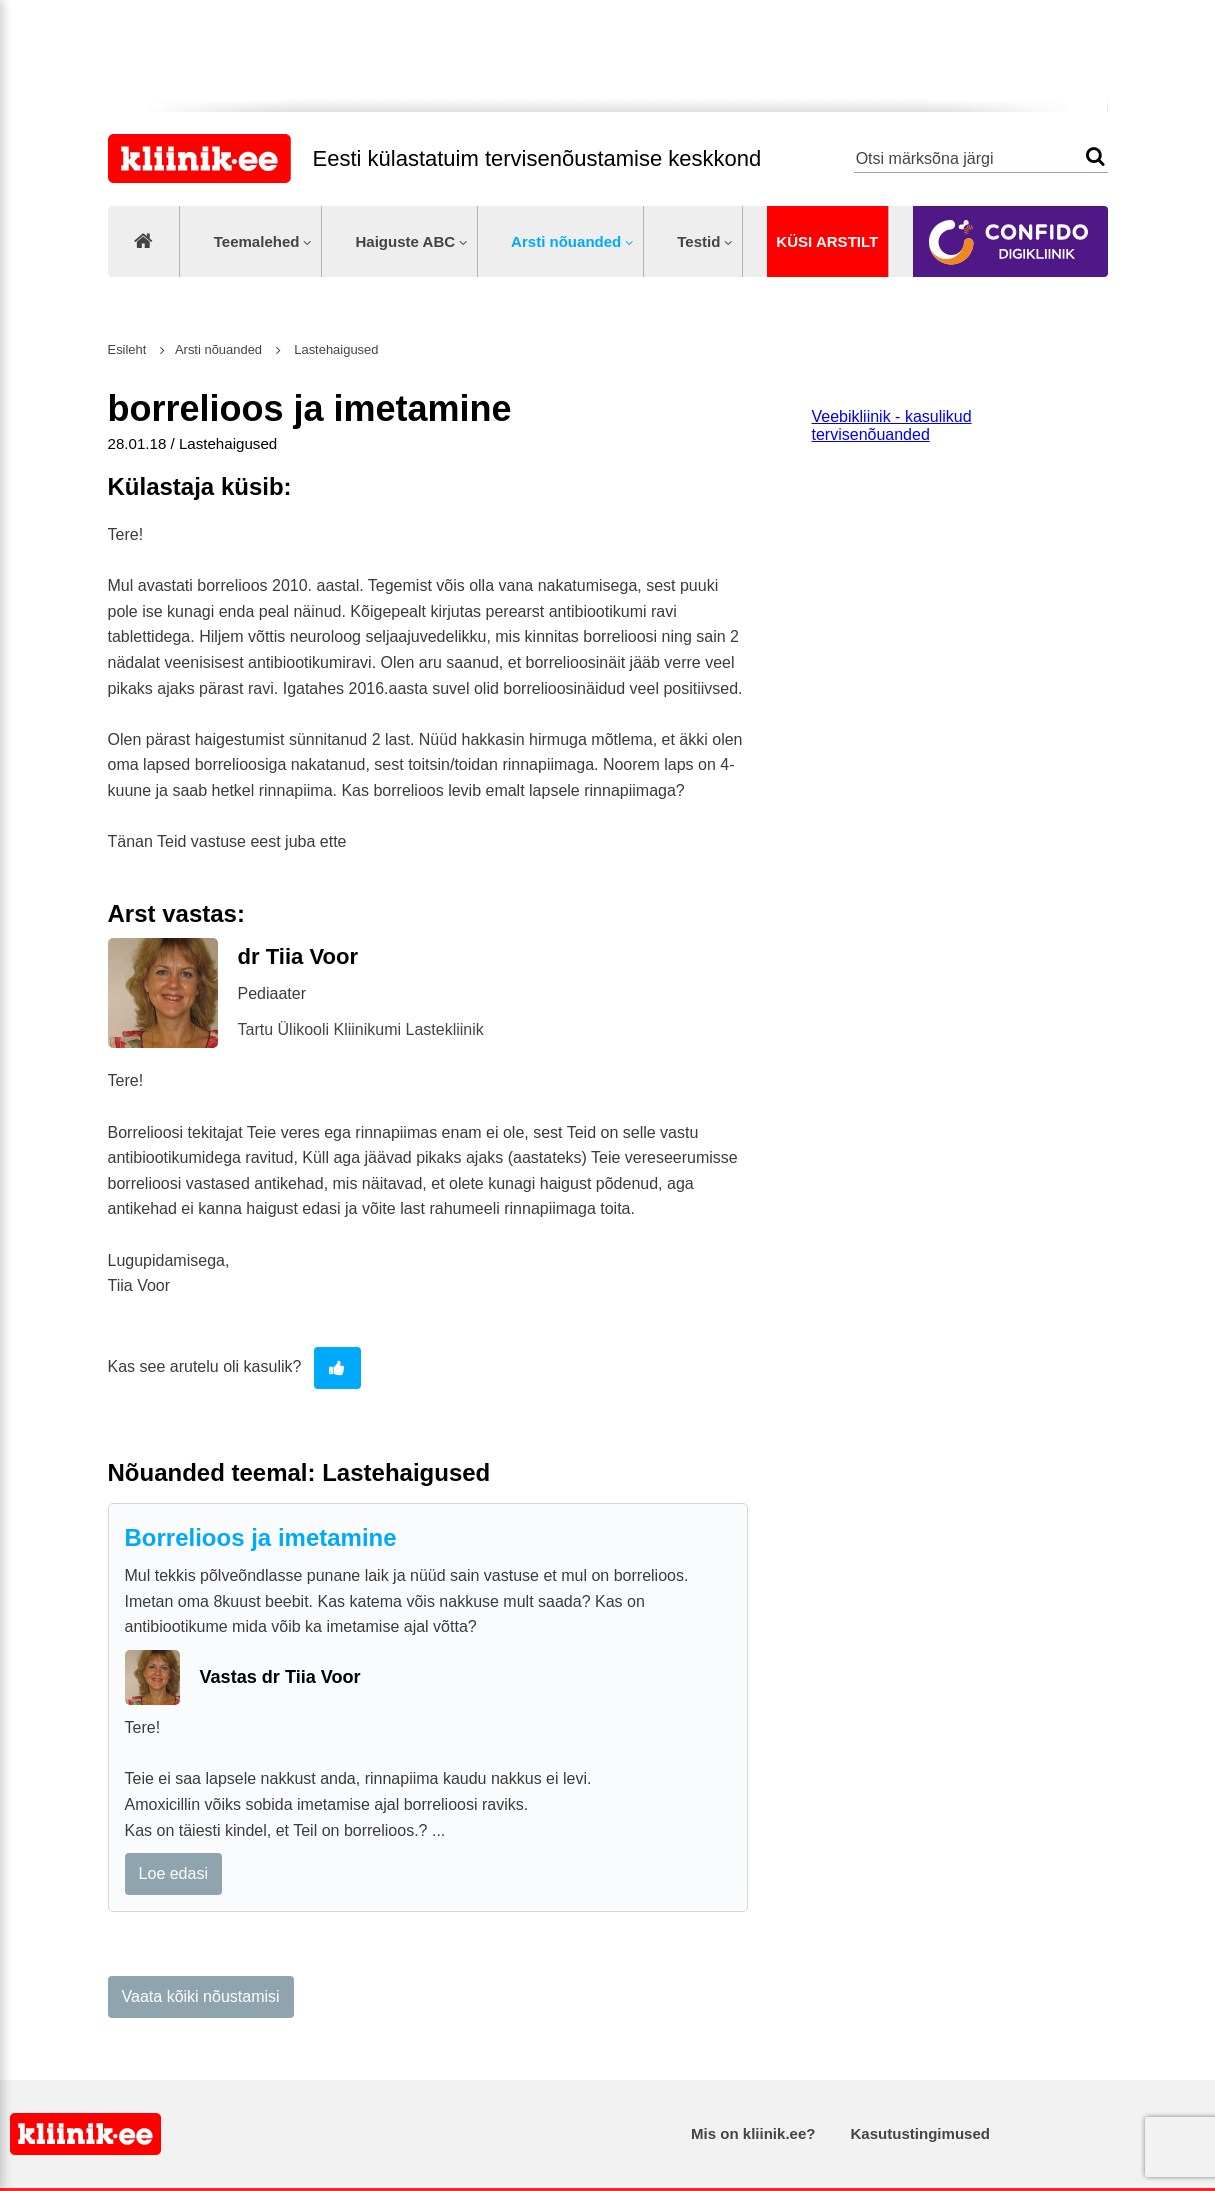 Image resolution: width=1215 pixels, height=2191 pixels. I want to click on Haiguste ABC, so click(405, 241).